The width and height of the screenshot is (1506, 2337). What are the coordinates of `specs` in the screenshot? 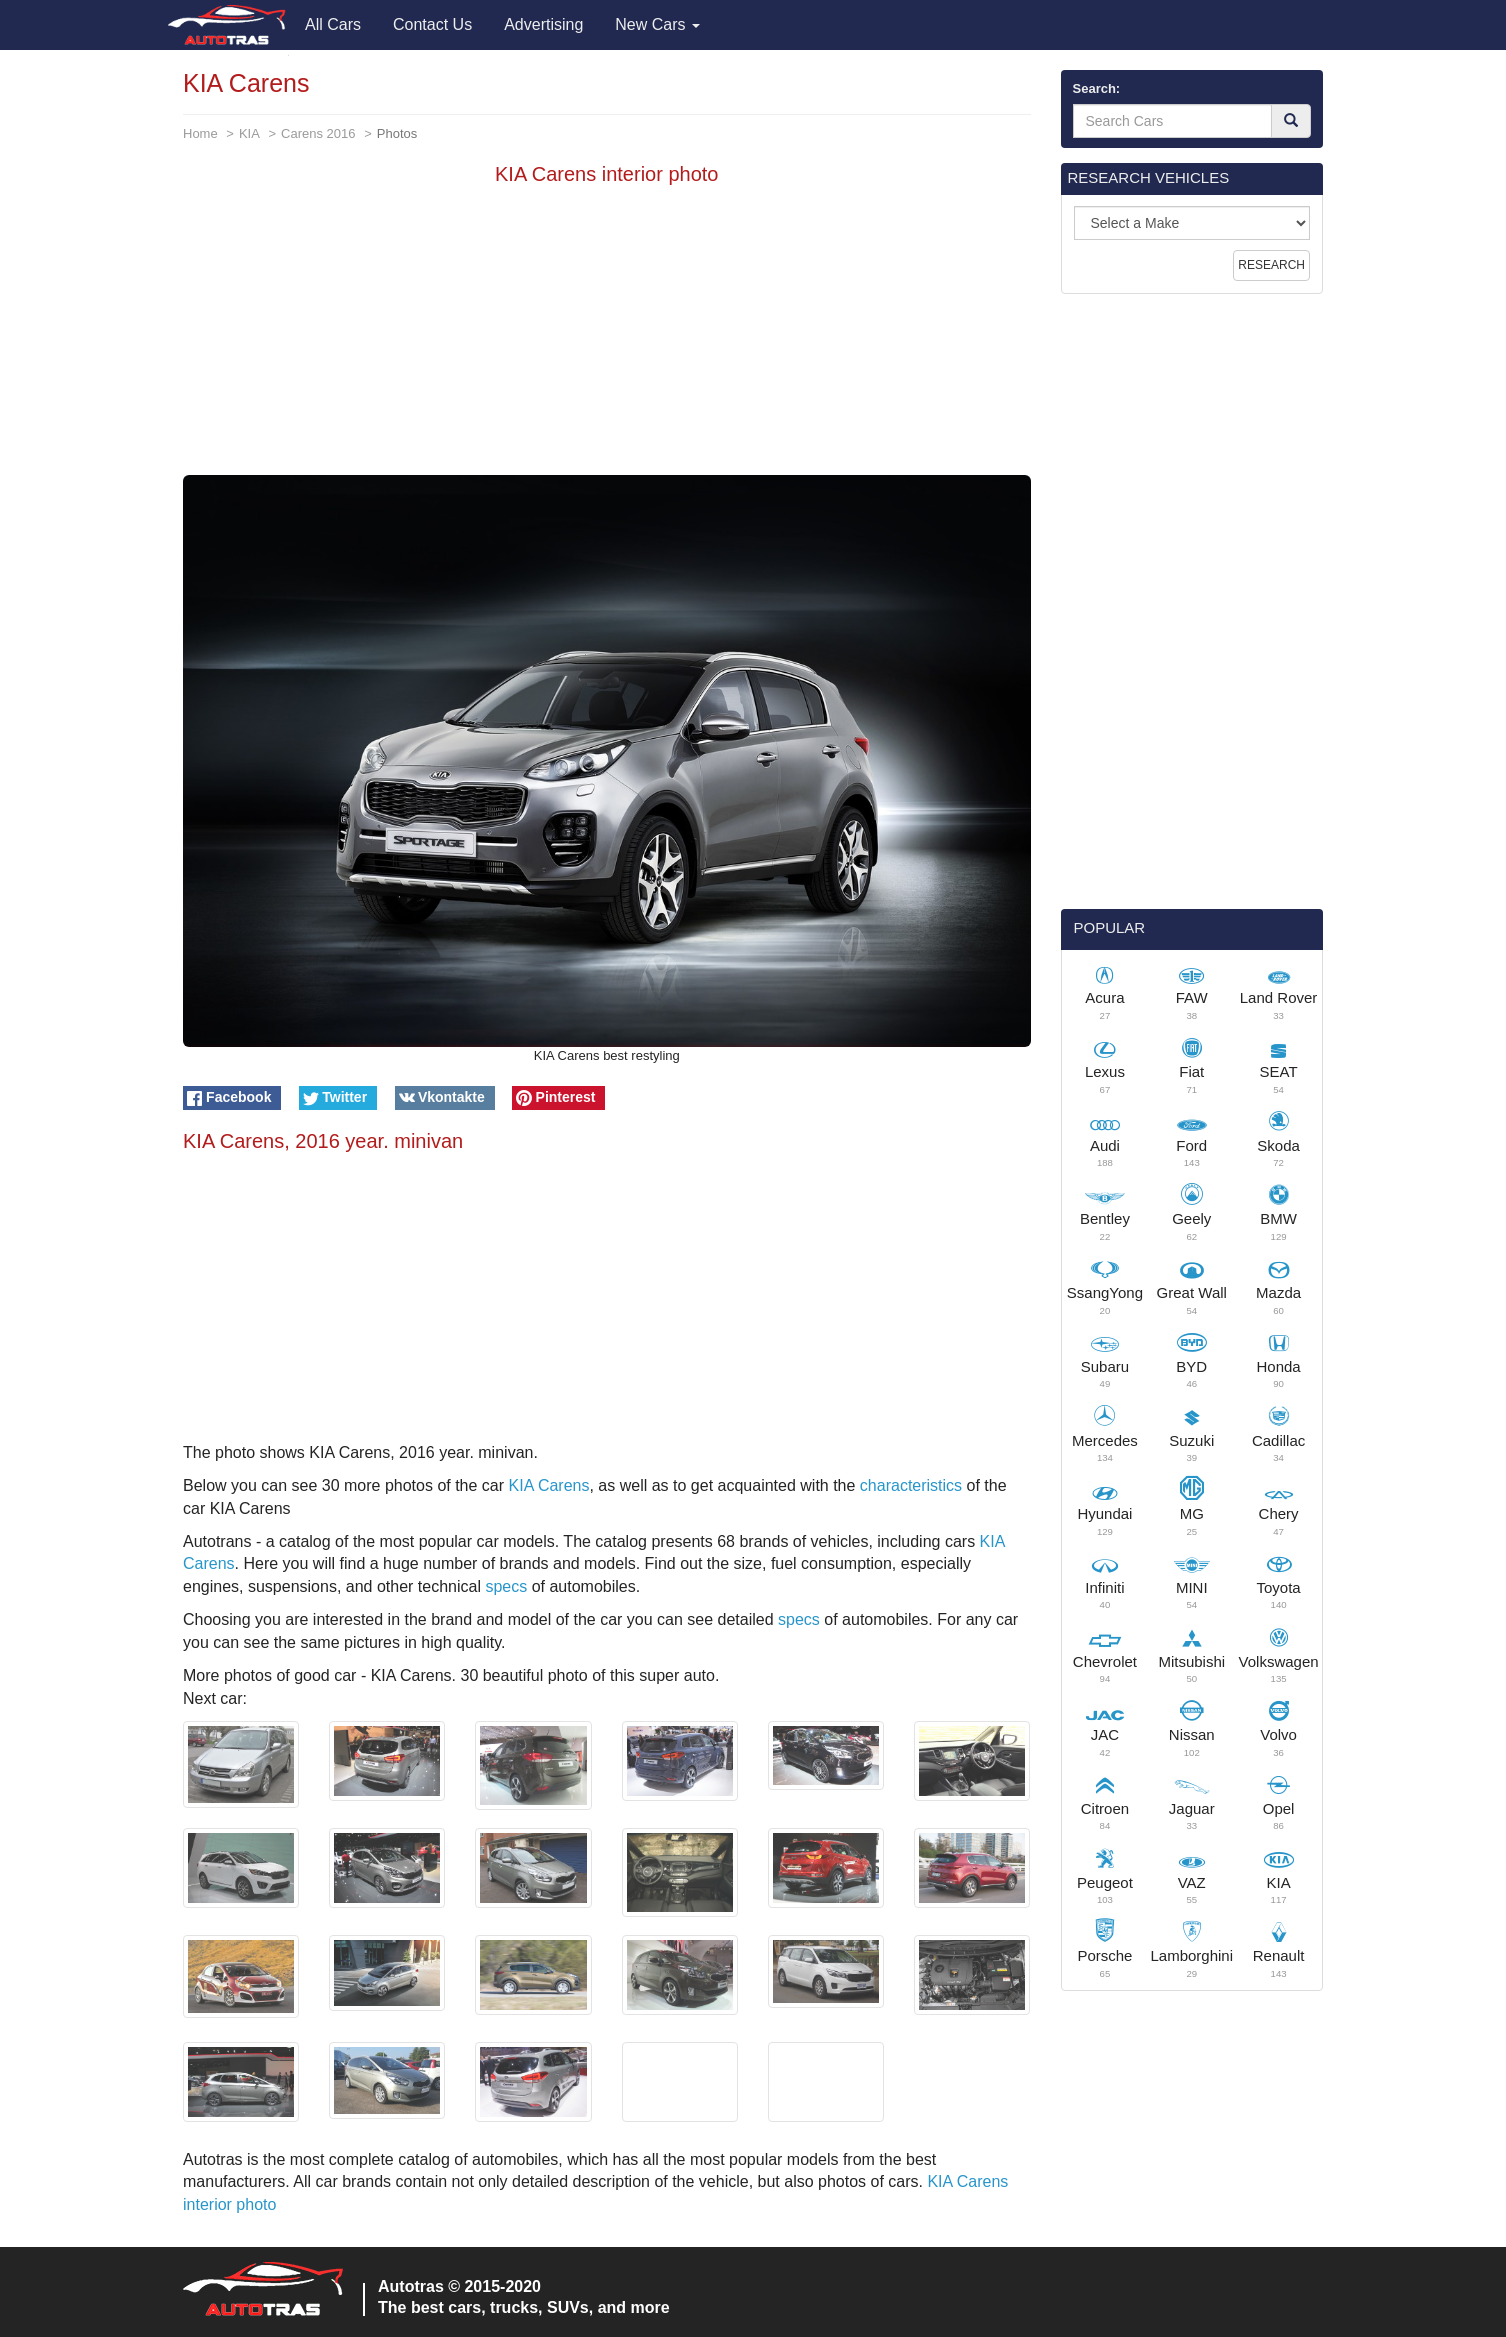 It's located at (506, 1586).